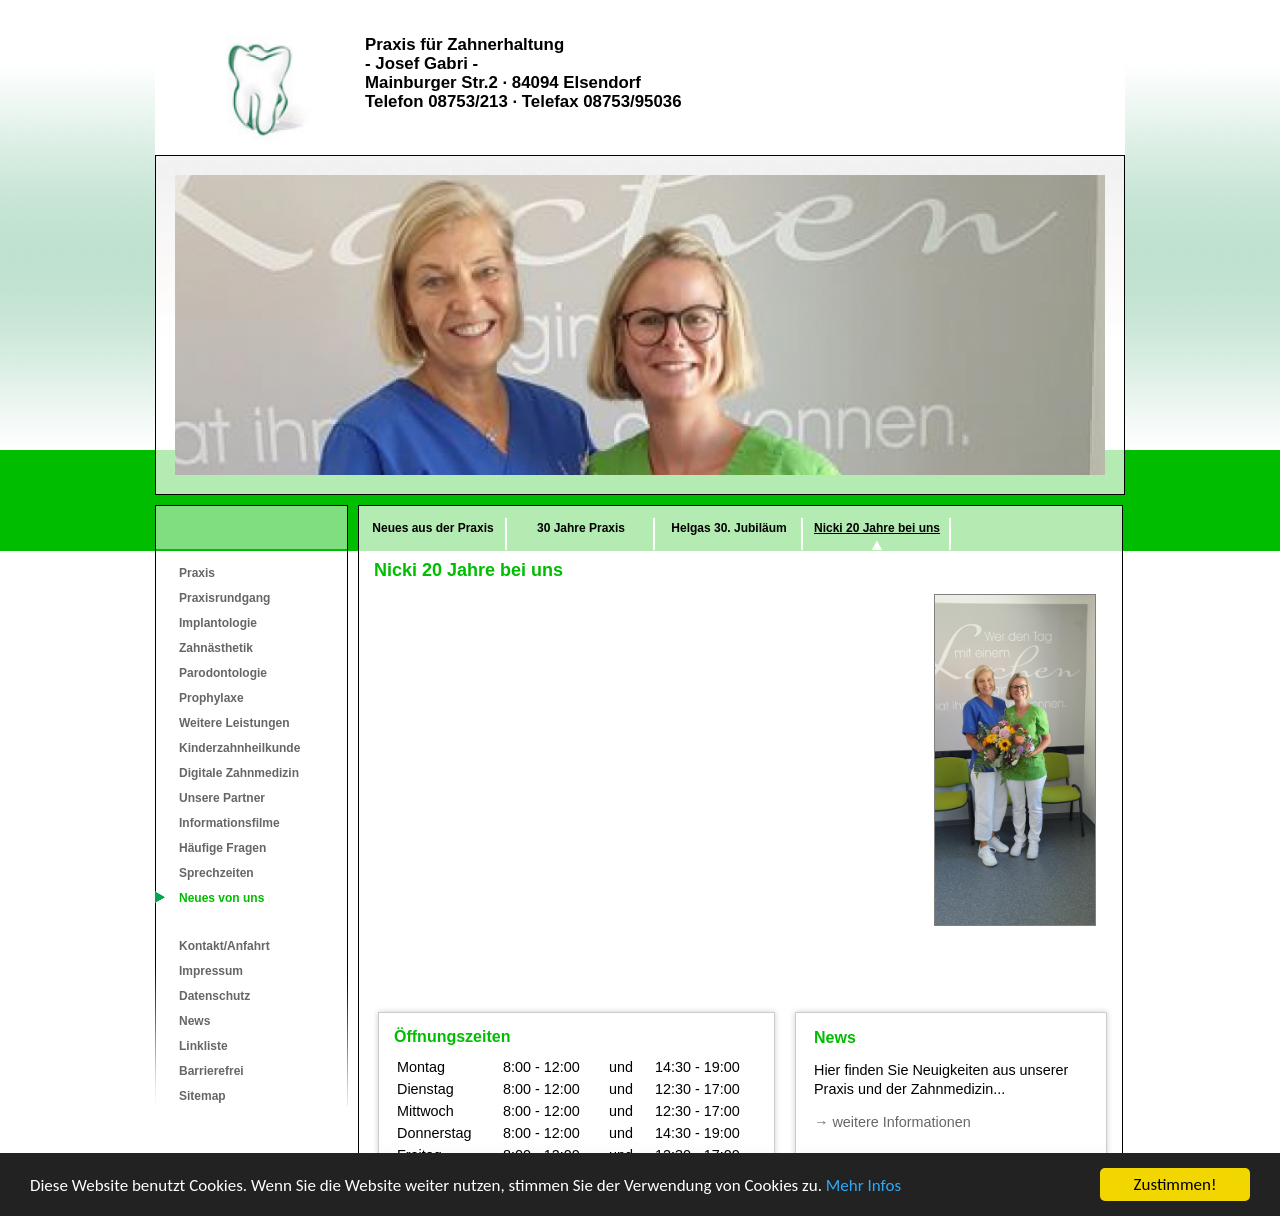  Describe the element at coordinates (224, 598) in the screenshot. I see `Praxisrundgang` at that location.